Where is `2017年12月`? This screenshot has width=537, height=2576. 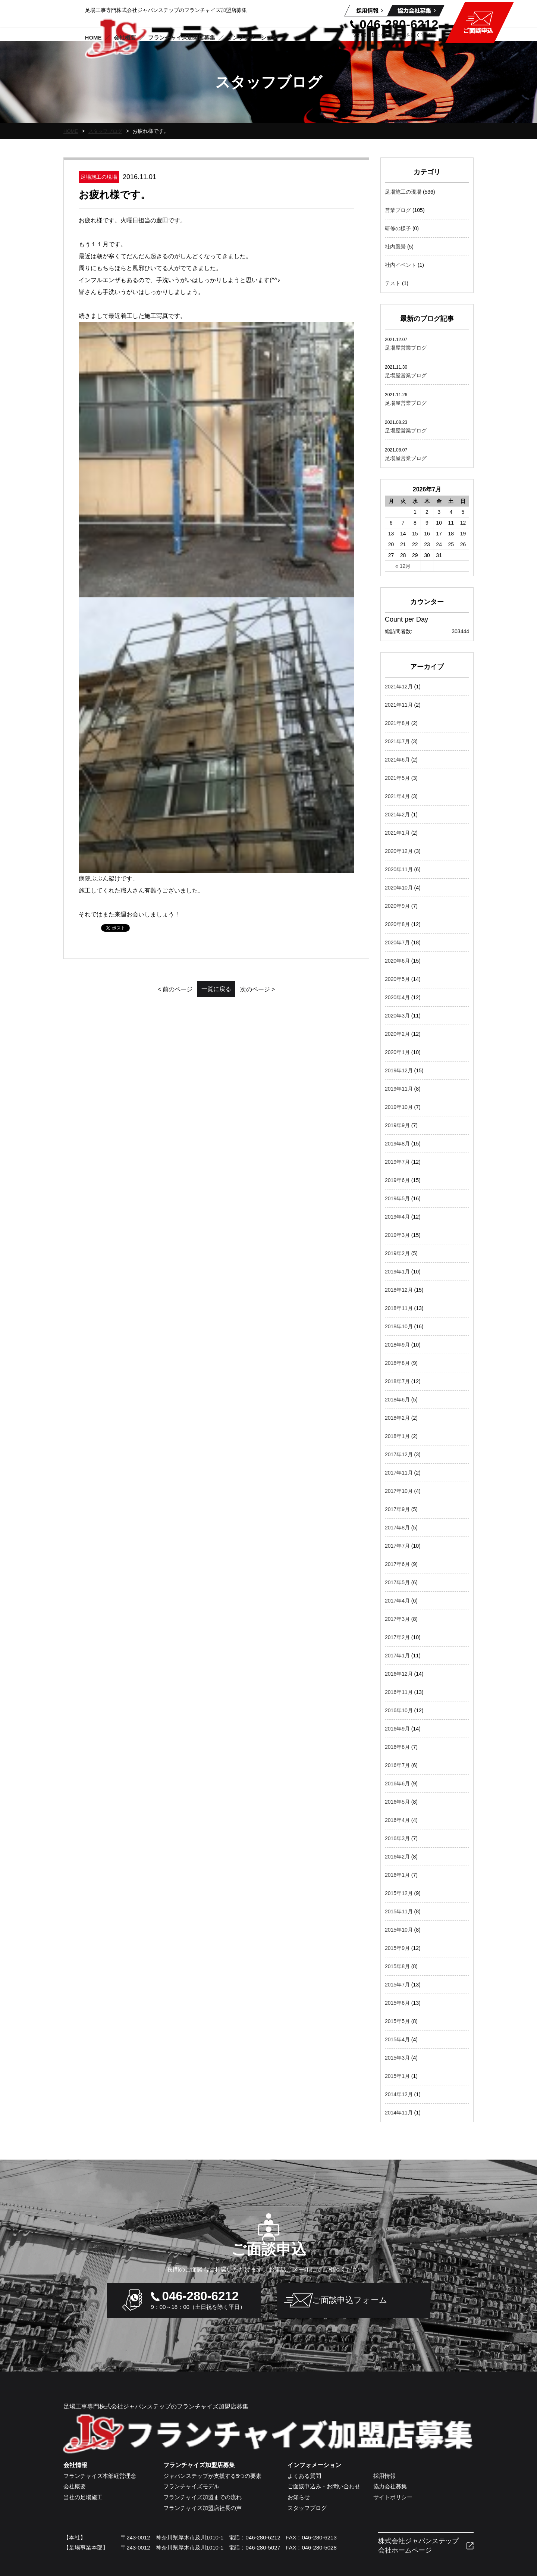
2017年12月 is located at coordinates (399, 1454).